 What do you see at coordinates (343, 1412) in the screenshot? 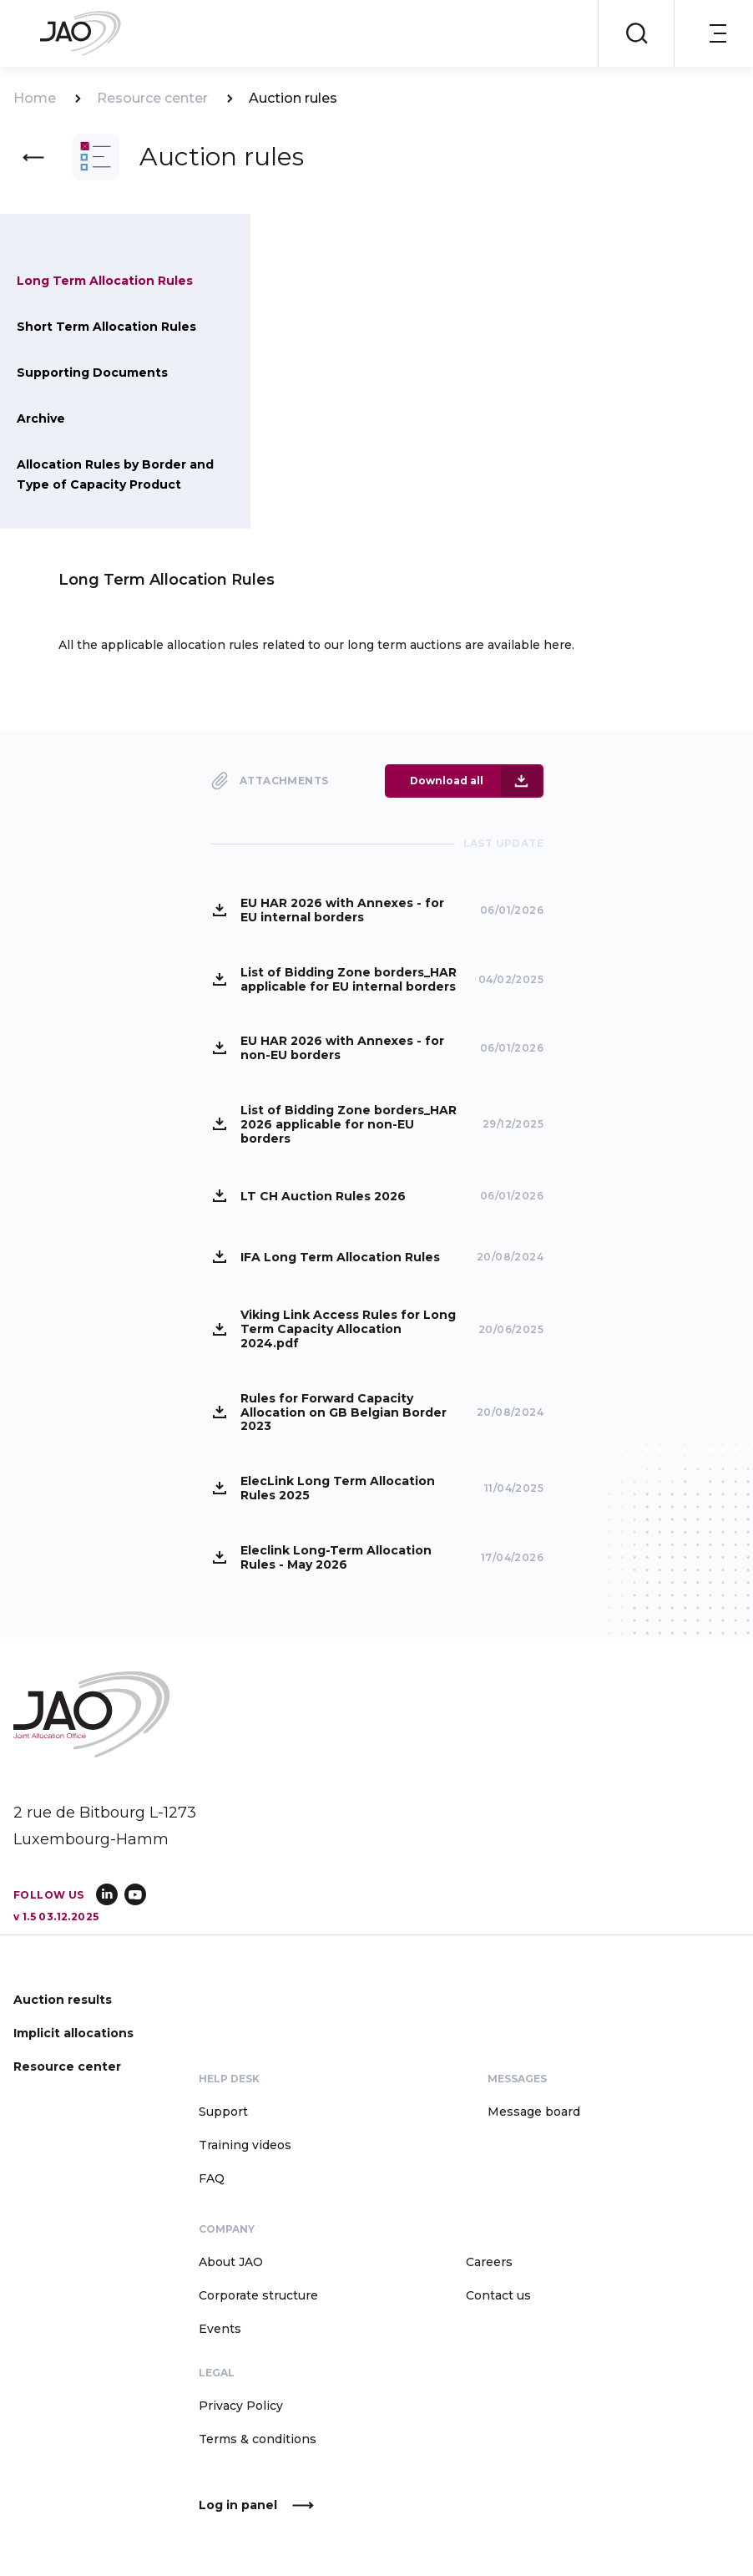
I see `Rules for Forward Capacity Allocation on GB Belgian Border 2023` at bounding box center [343, 1412].